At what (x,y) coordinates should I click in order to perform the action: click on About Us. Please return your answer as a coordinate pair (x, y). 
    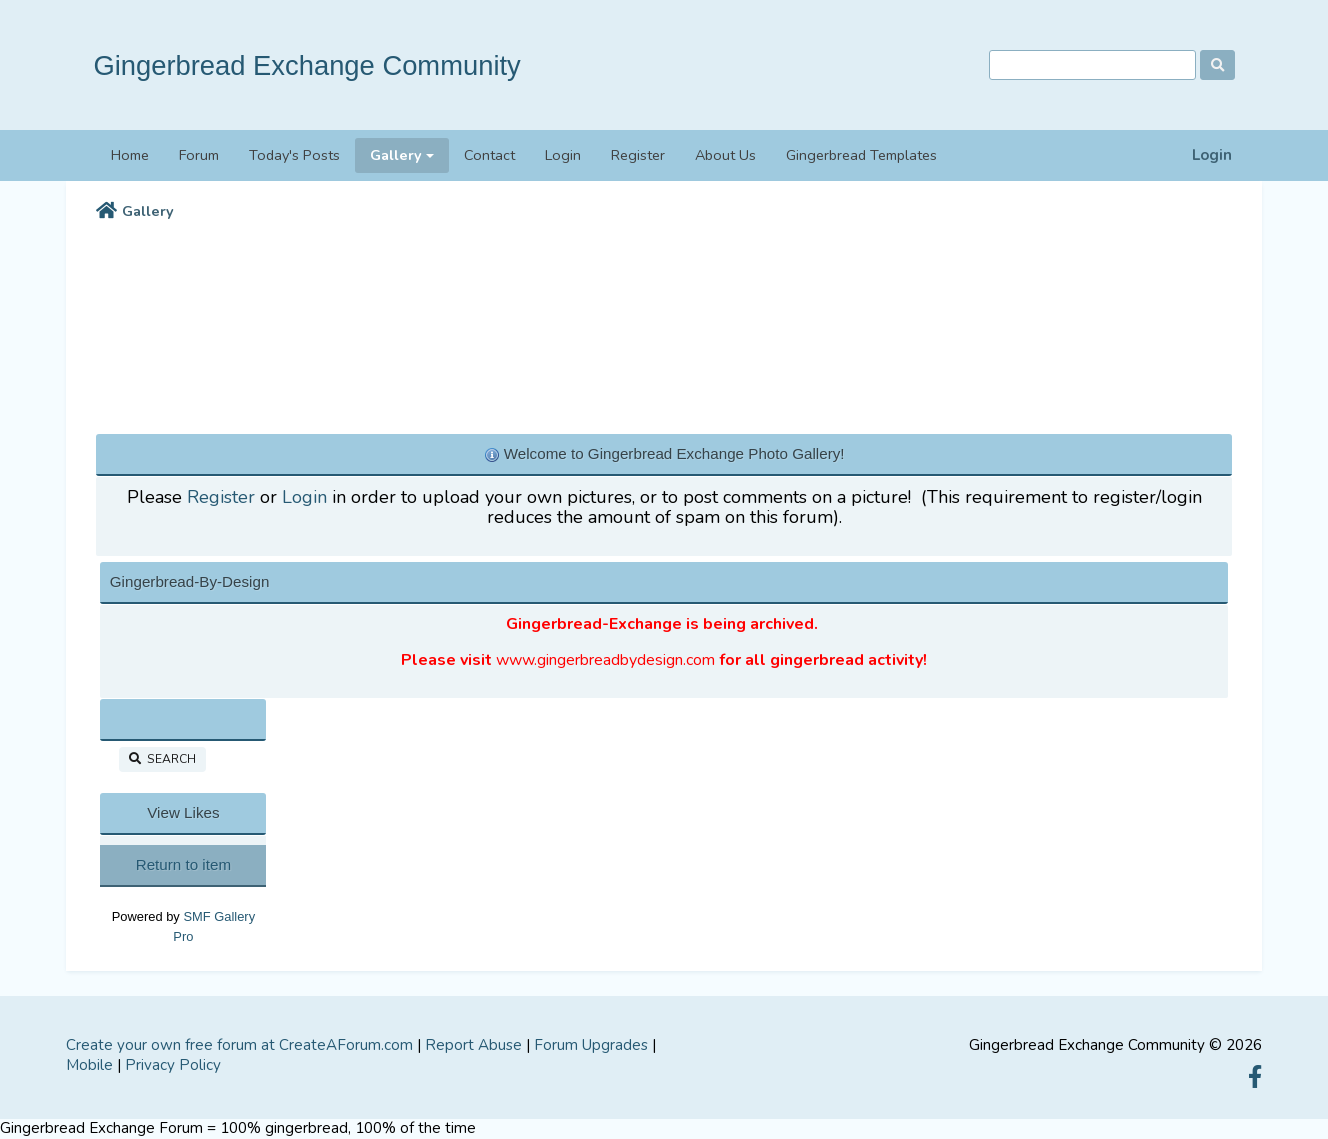
    Looking at the image, I should click on (725, 155).